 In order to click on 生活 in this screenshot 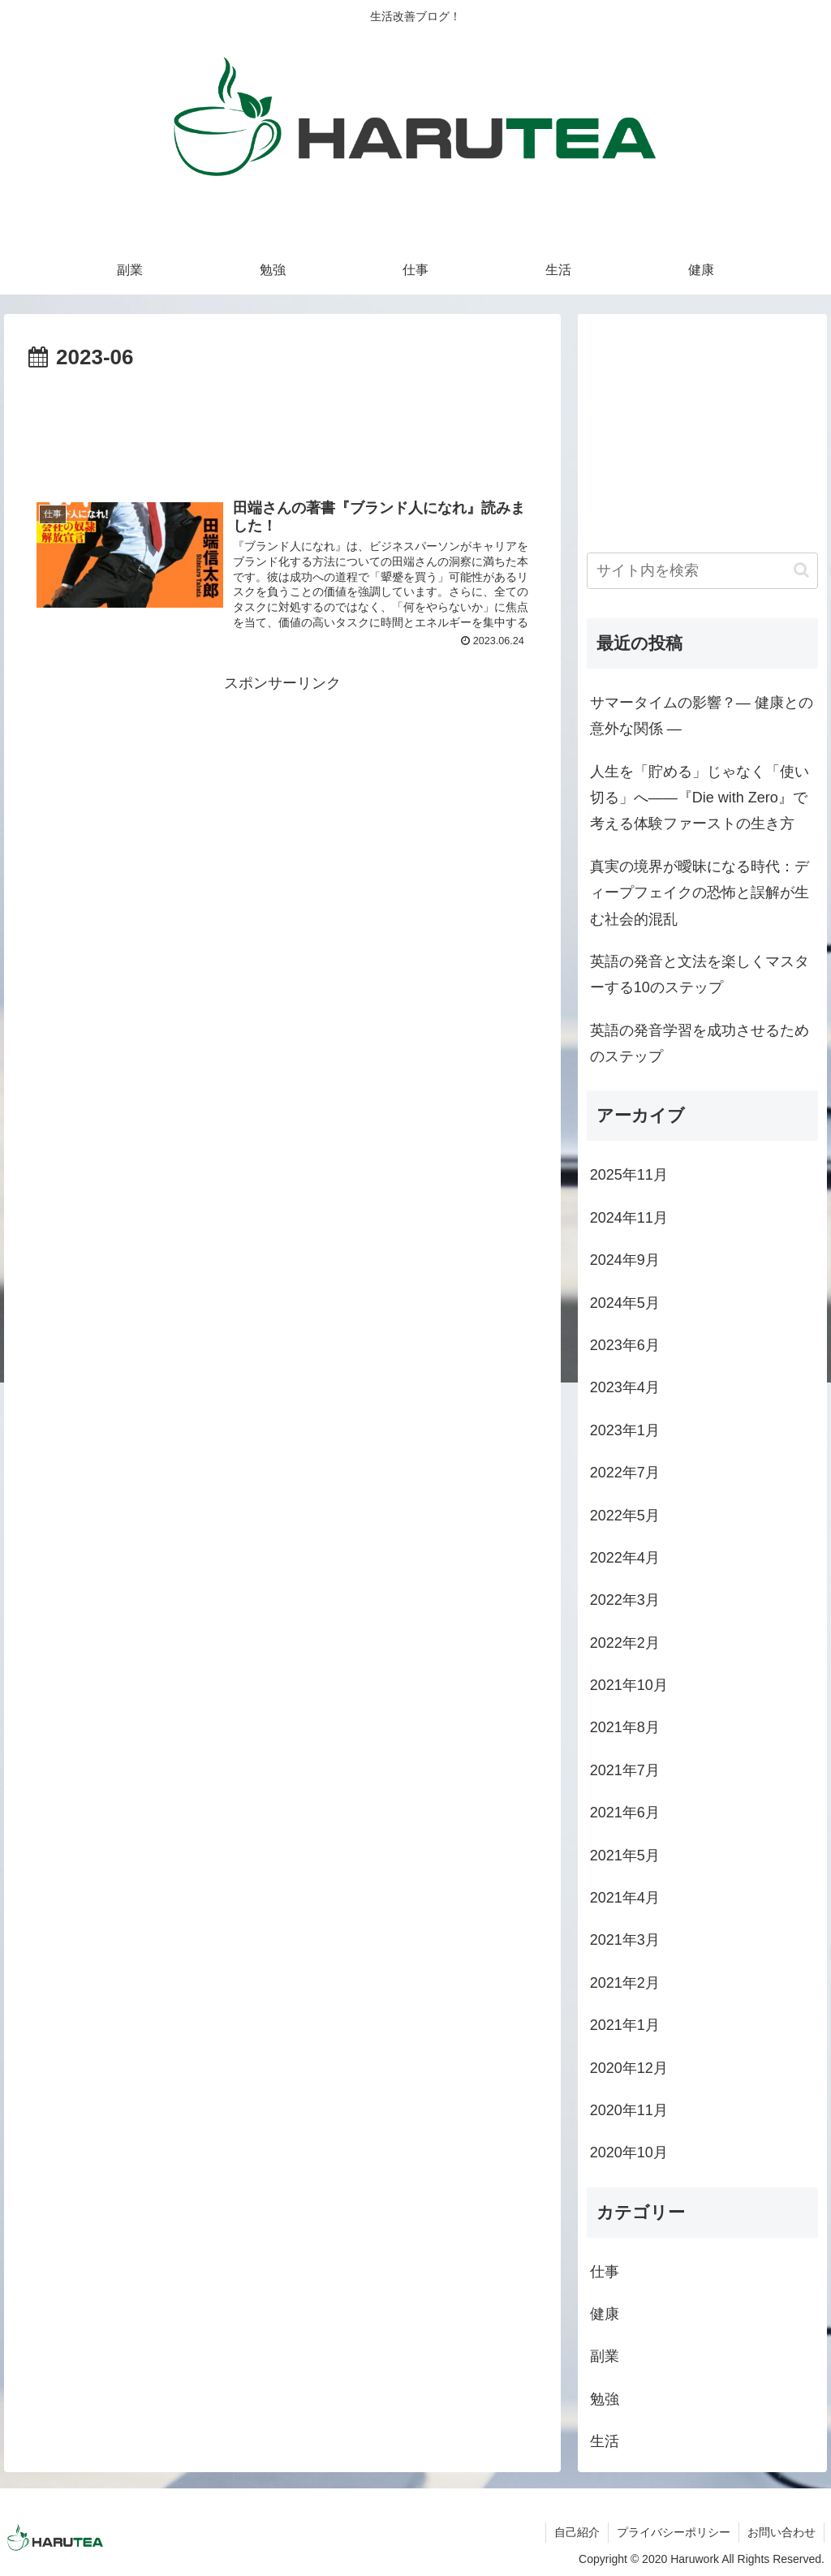, I will do `click(604, 2441)`.